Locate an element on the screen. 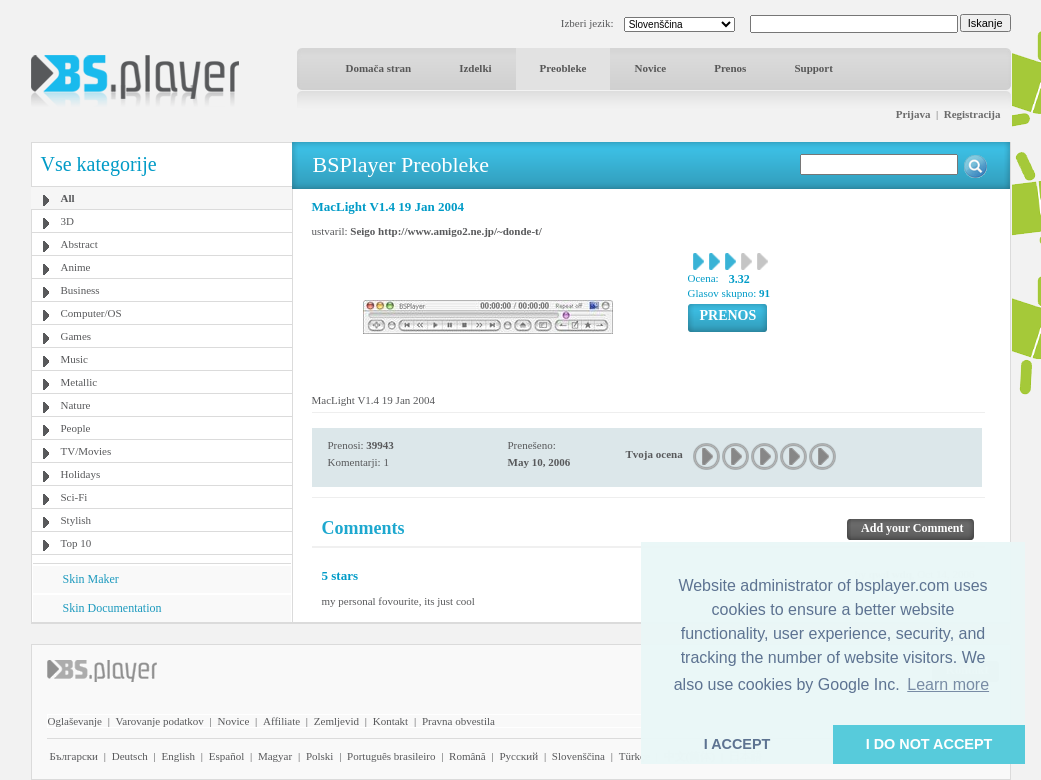  I DO NOT ACCEPT [button] is located at coordinates (929, 744).